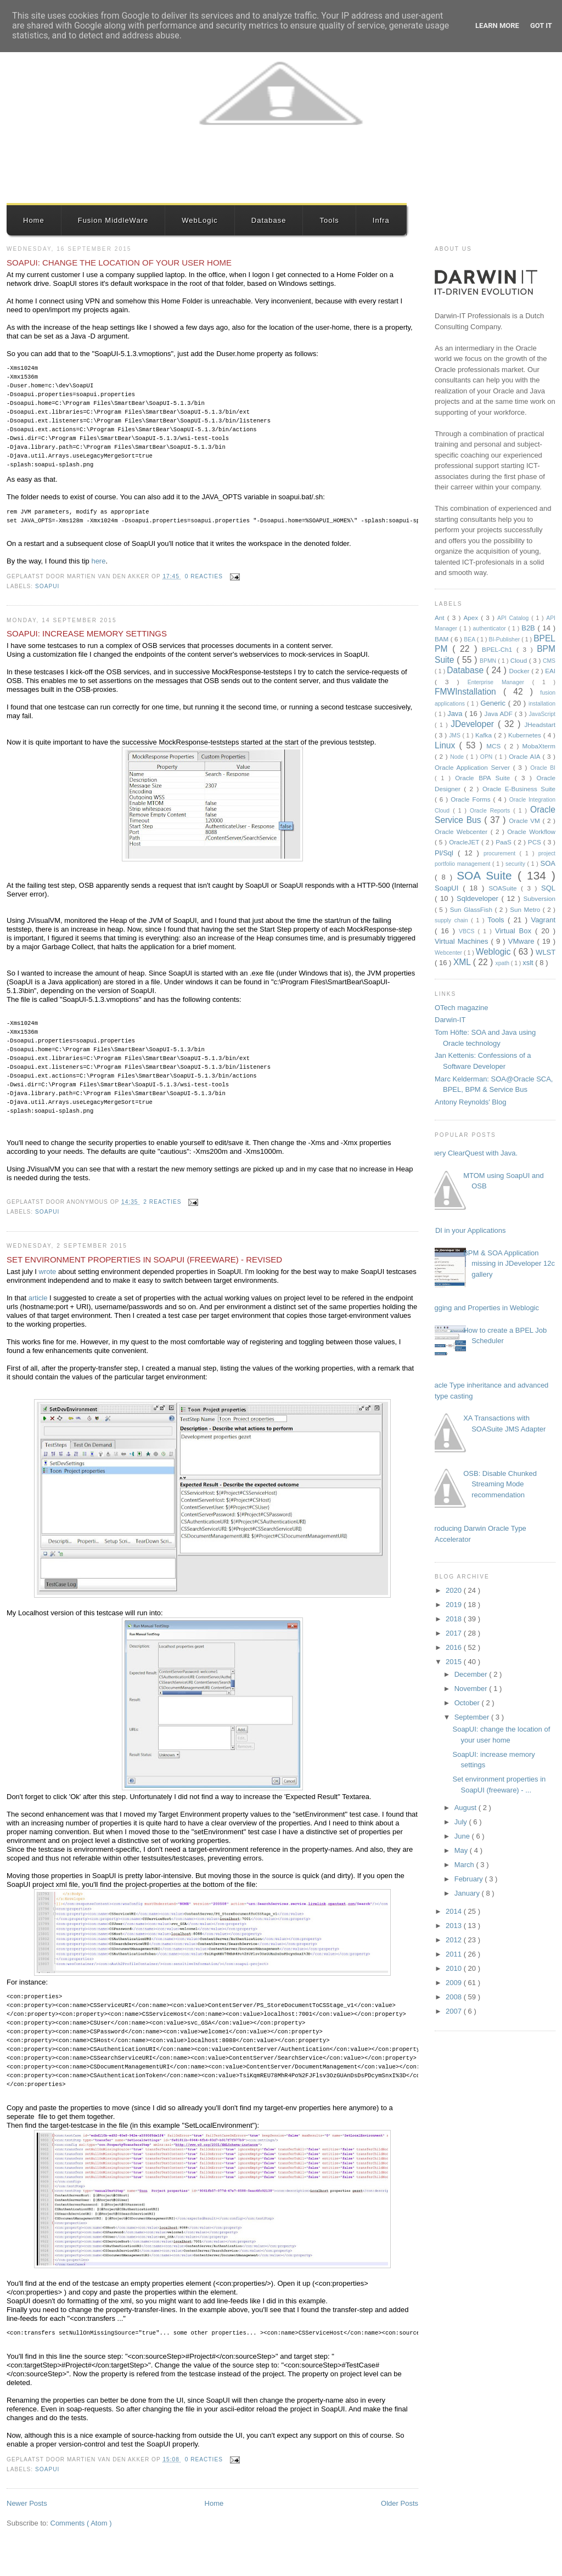 The width and height of the screenshot is (562, 2576). What do you see at coordinates (494, 703) in the screenshot?
I see `Generic` at bounding box center [494, 703].